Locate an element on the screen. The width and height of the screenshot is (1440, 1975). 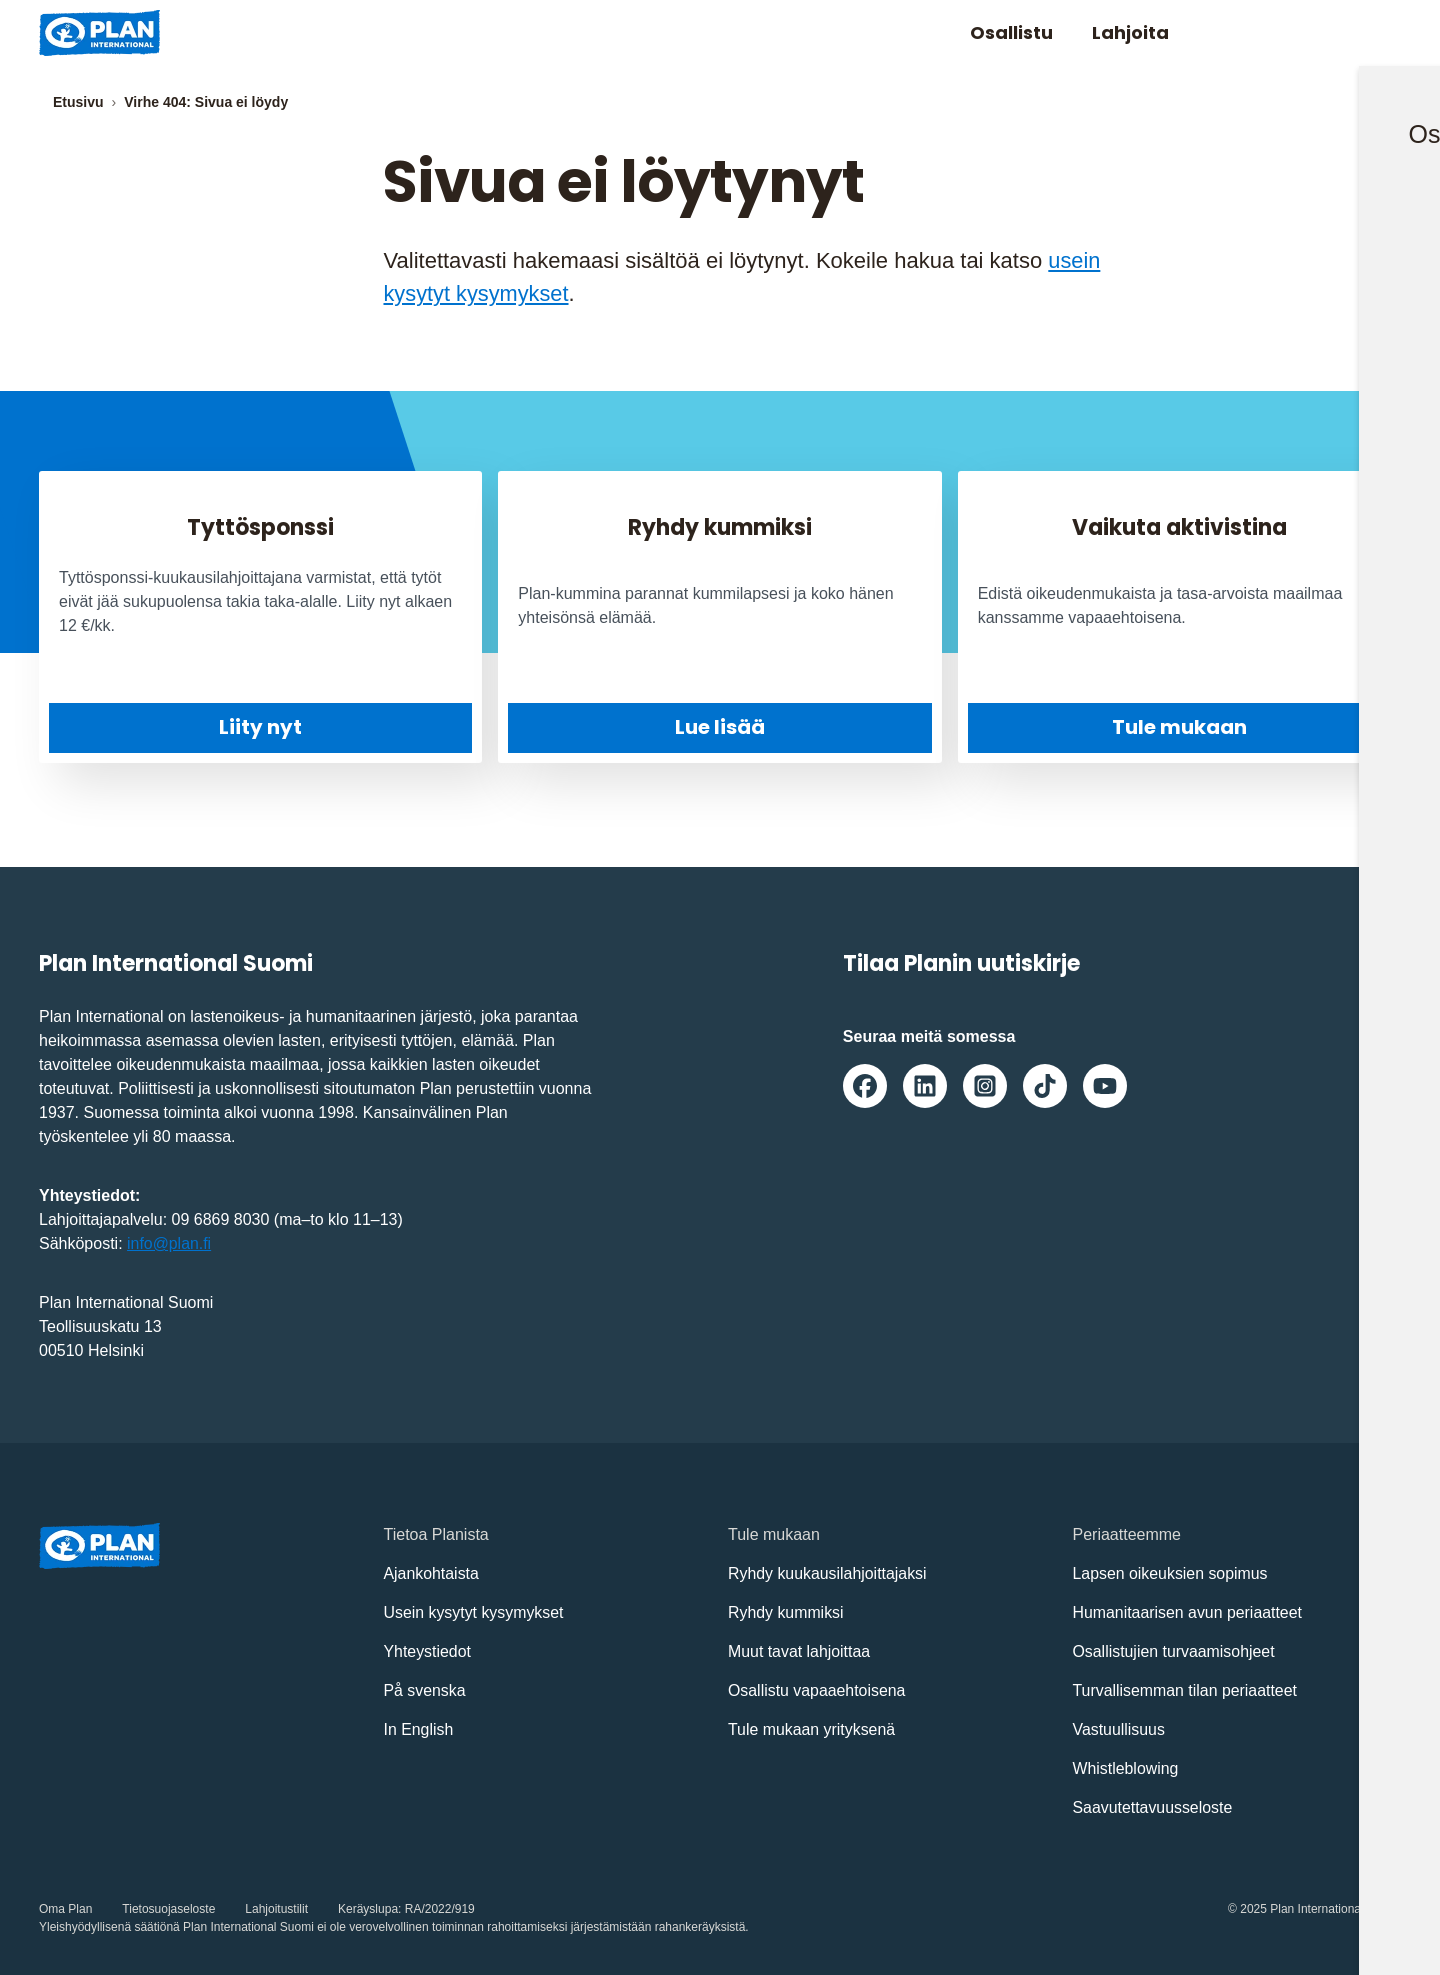
Lapsen oikeuksien sopimus is located at coordinates (1171, 1572).